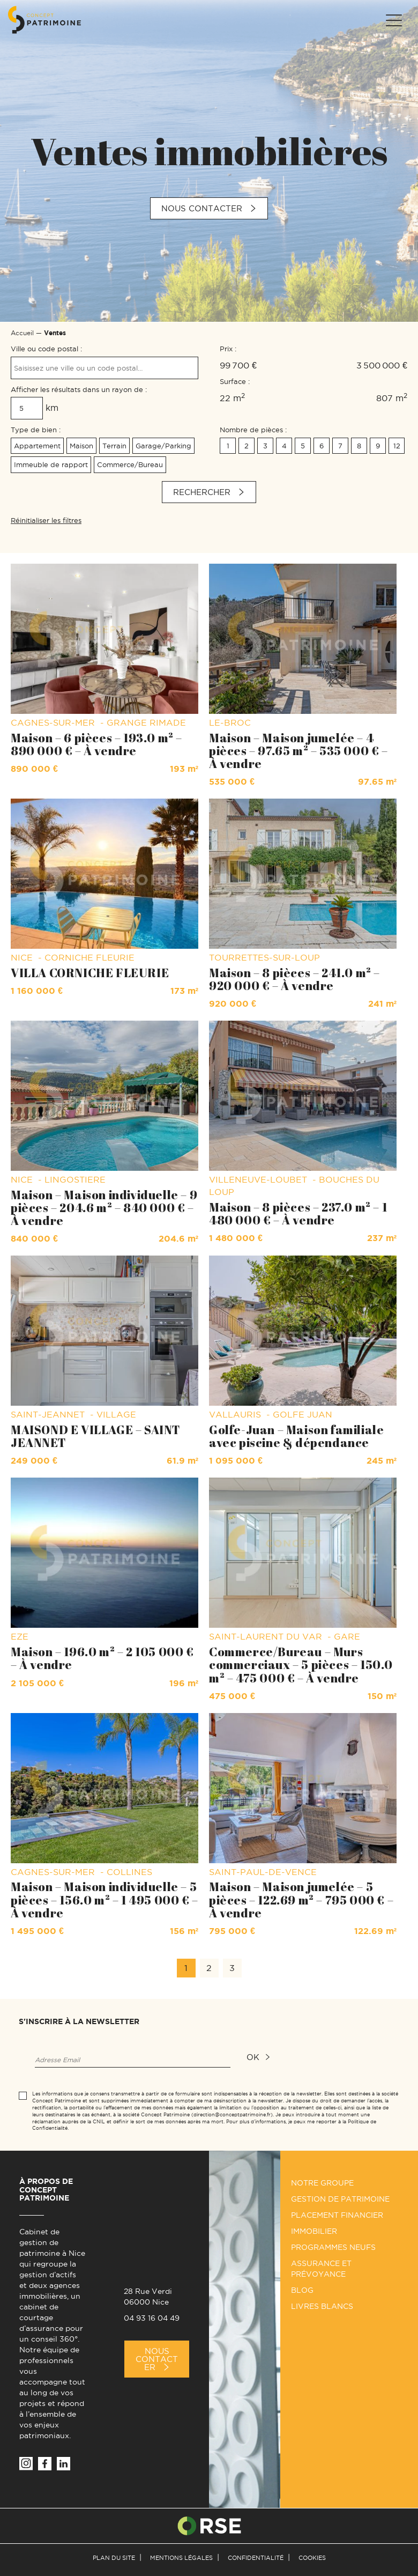 Image resolution: width=418 pixels, height=2576 pixels. What do you see at coordinates (51, 464) in the screenshot?
I see `Immeuble de rapport` at bounding box center [51, 464].